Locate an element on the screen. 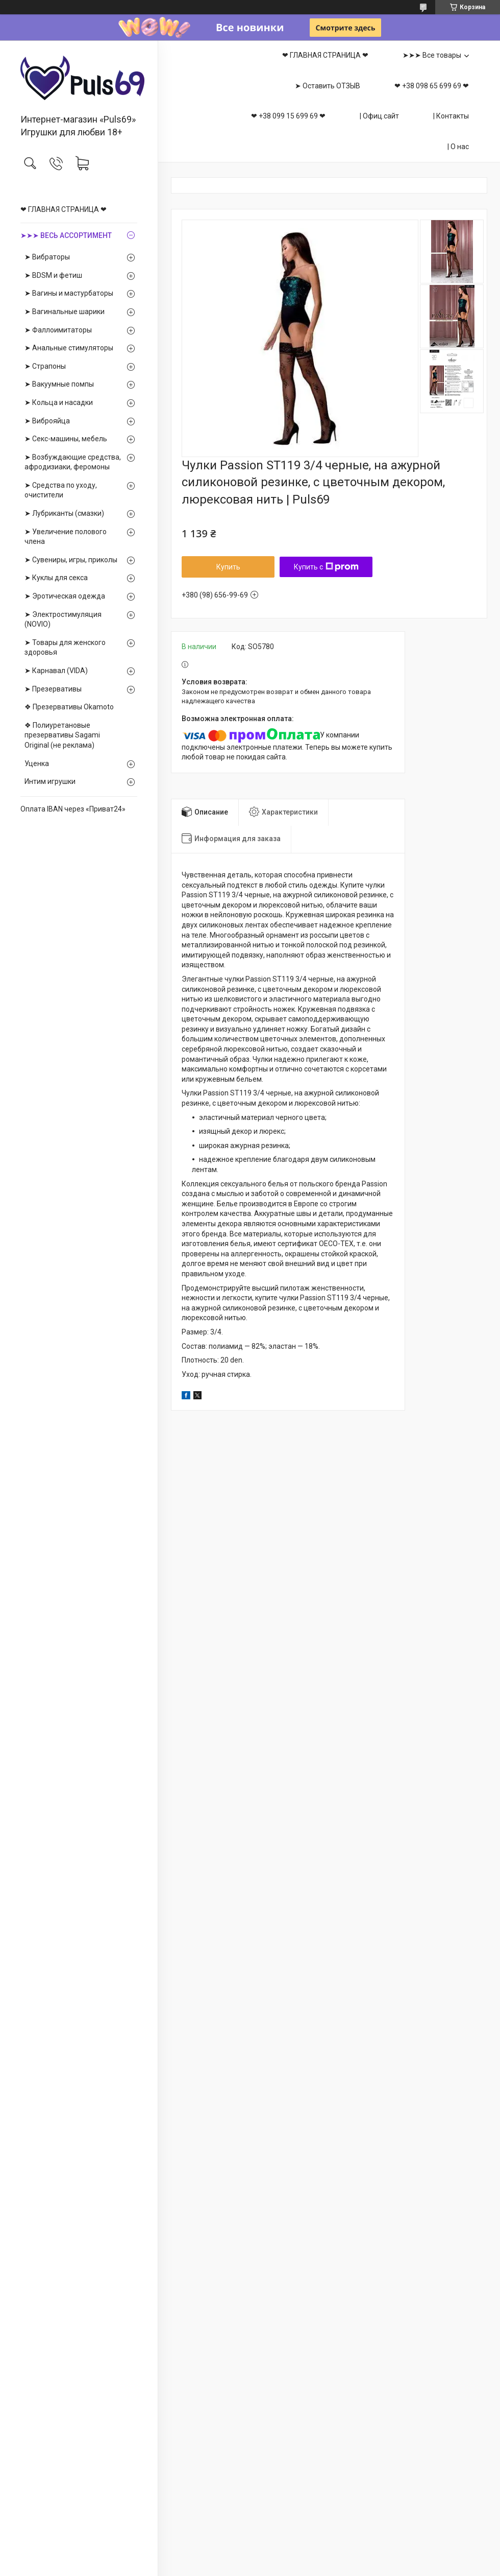 The image size is (500, 2576). ❖ Презервативы Okamoto is located at coordinates (69, 707).